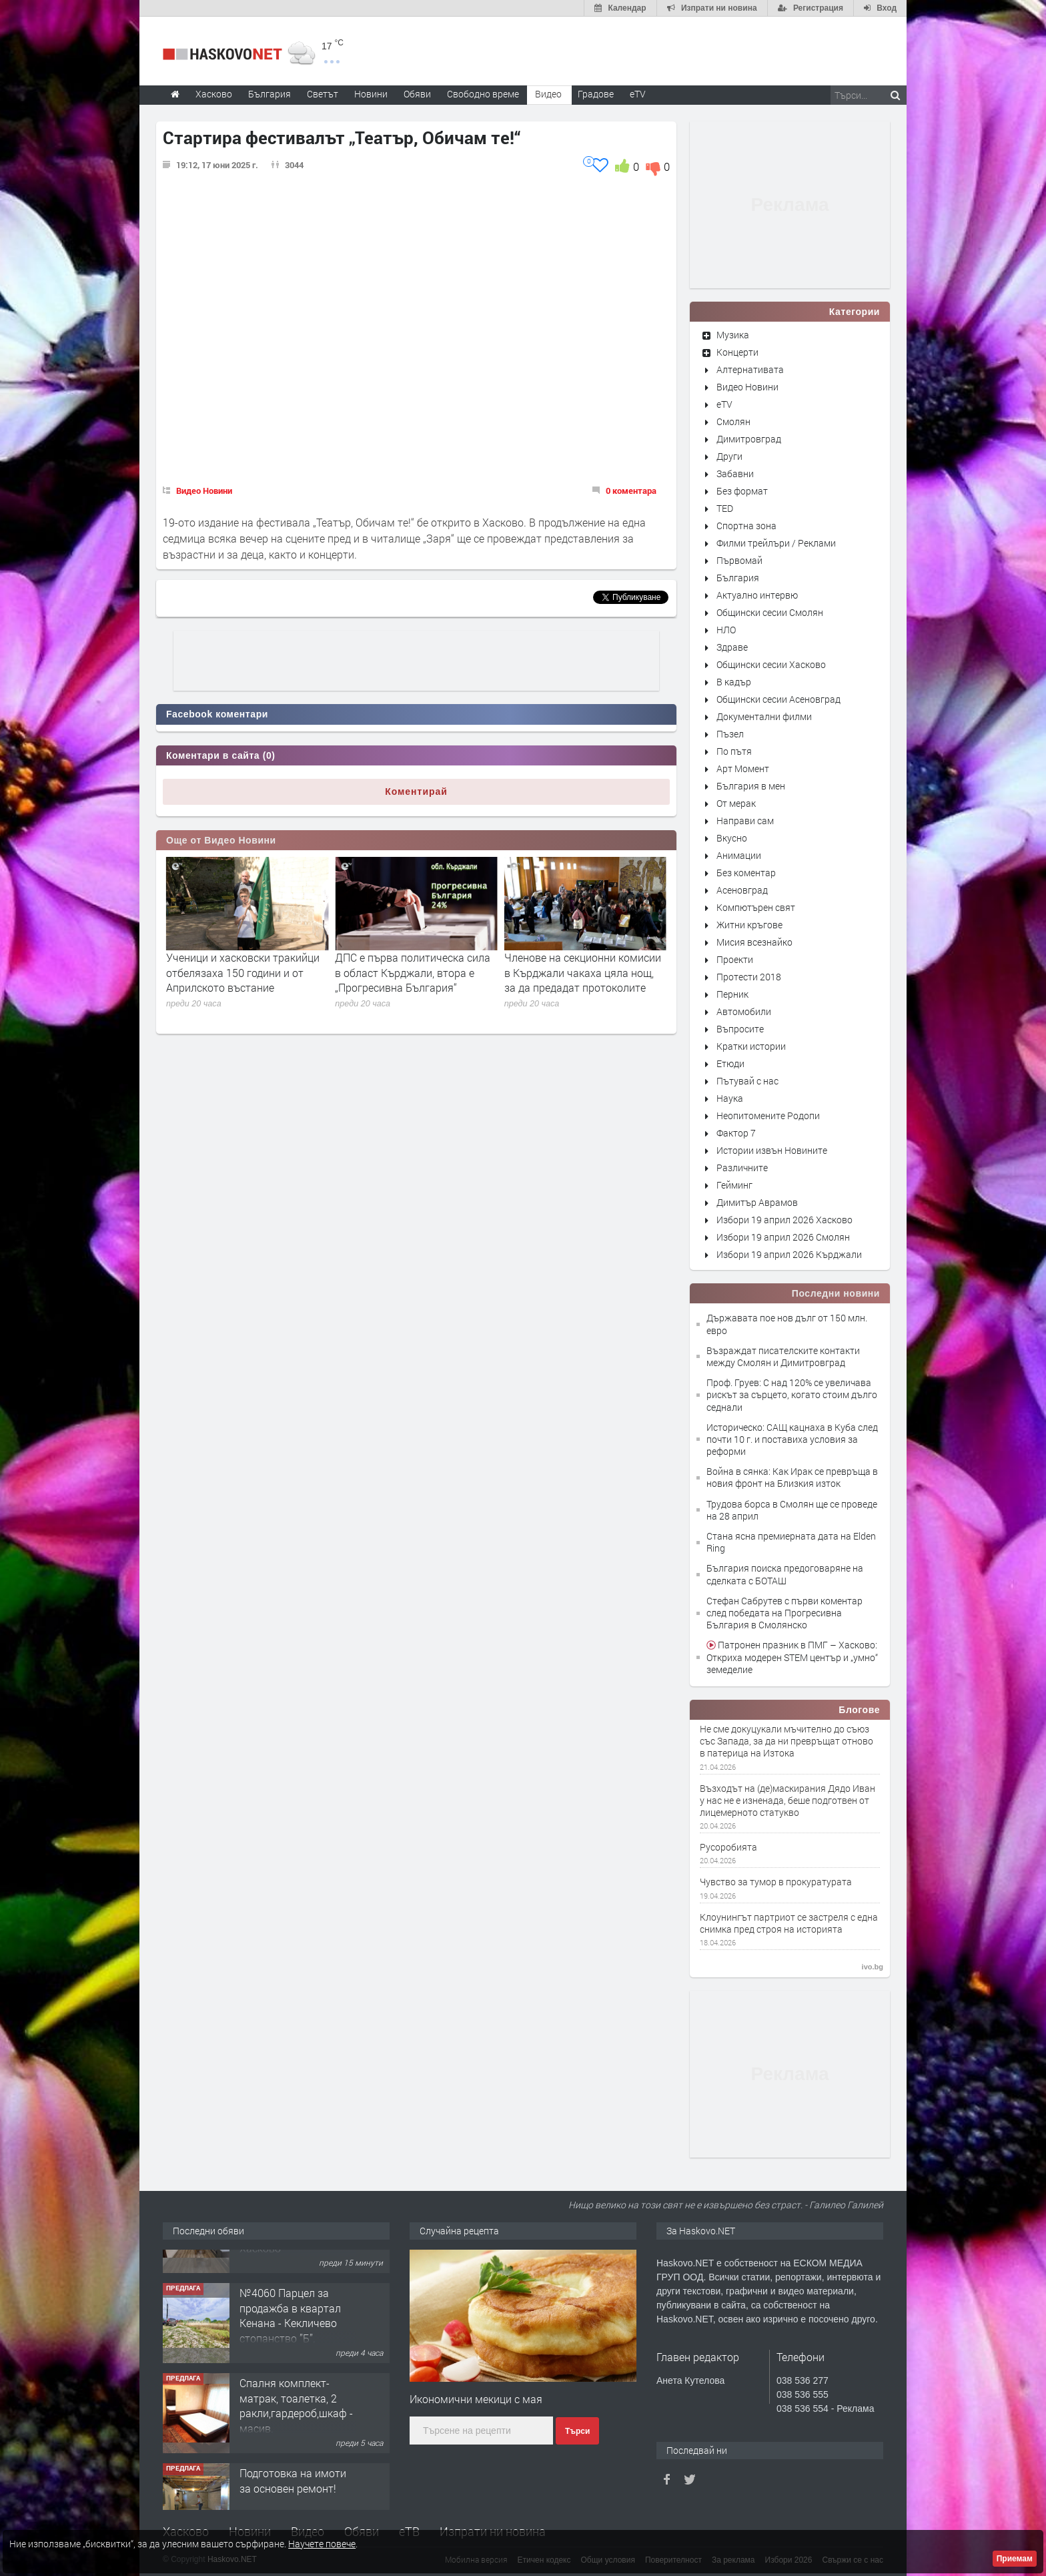  What do you see at coordinates (730, 733) in the screenshot?
I see `Пъзел` at bounding box center [730, 733].